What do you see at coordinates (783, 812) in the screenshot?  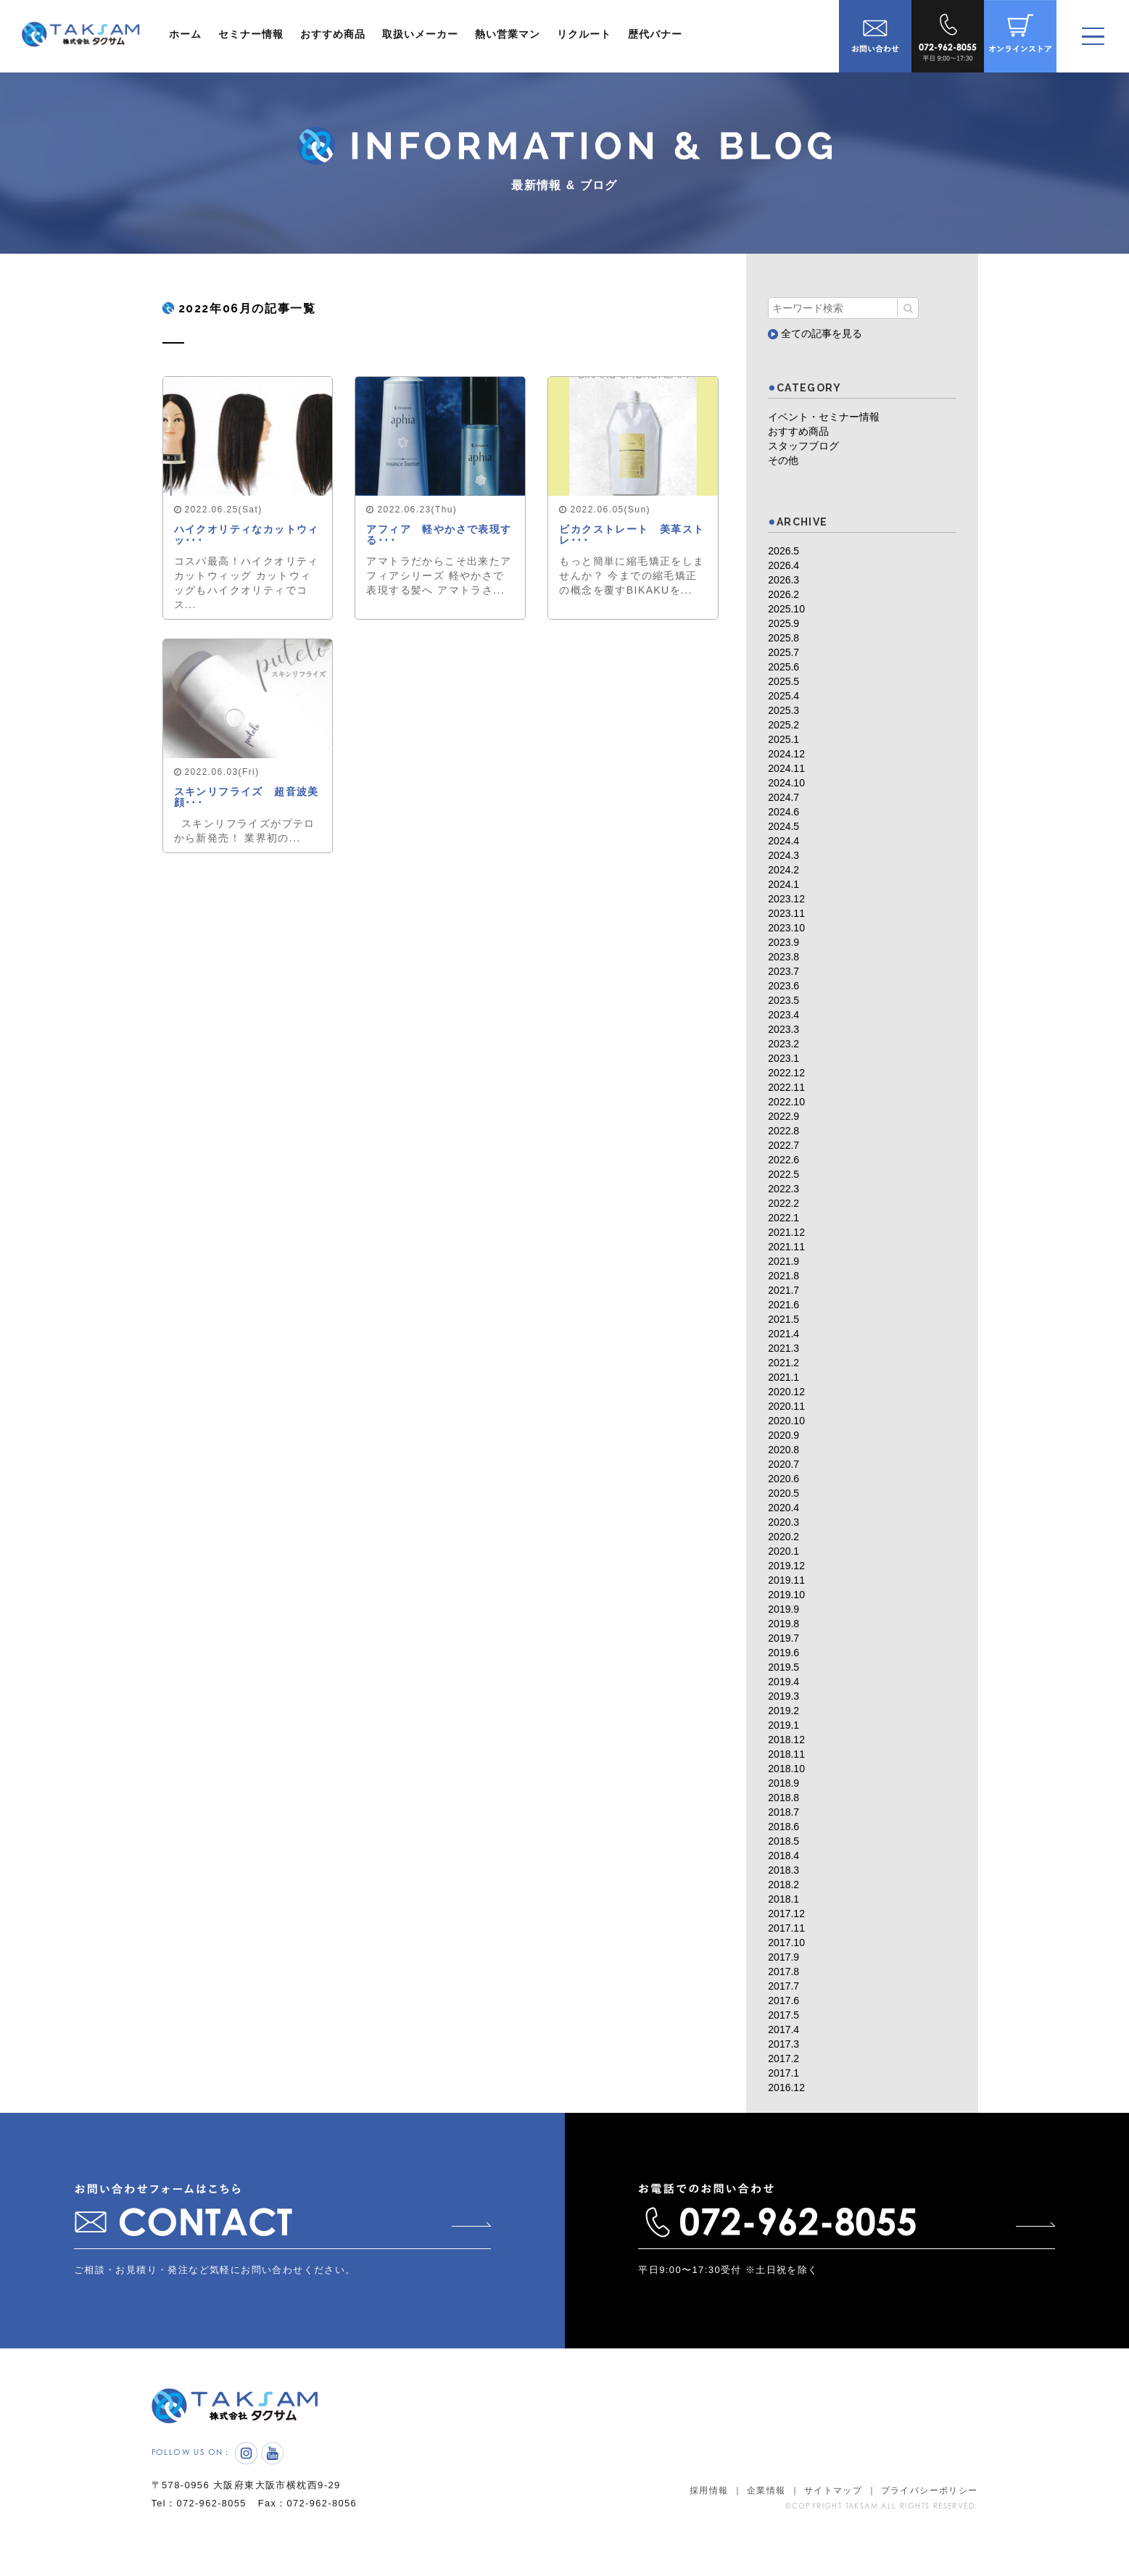 I see `2024.6` at bounding box center [783, 812].